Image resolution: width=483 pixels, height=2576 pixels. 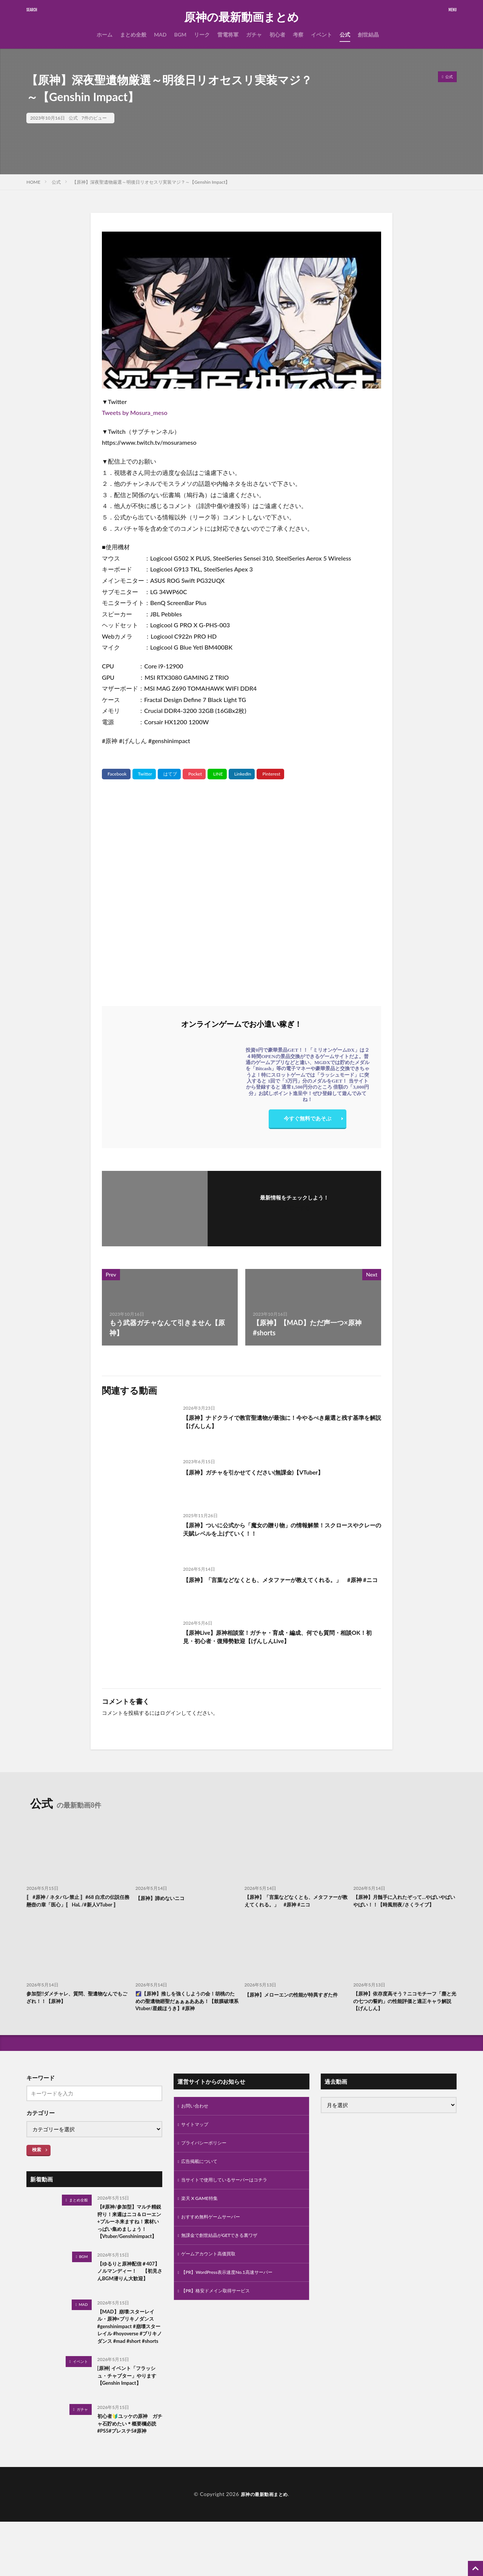 I want to click on 広告掲載について, so click(x=202, y=2180).